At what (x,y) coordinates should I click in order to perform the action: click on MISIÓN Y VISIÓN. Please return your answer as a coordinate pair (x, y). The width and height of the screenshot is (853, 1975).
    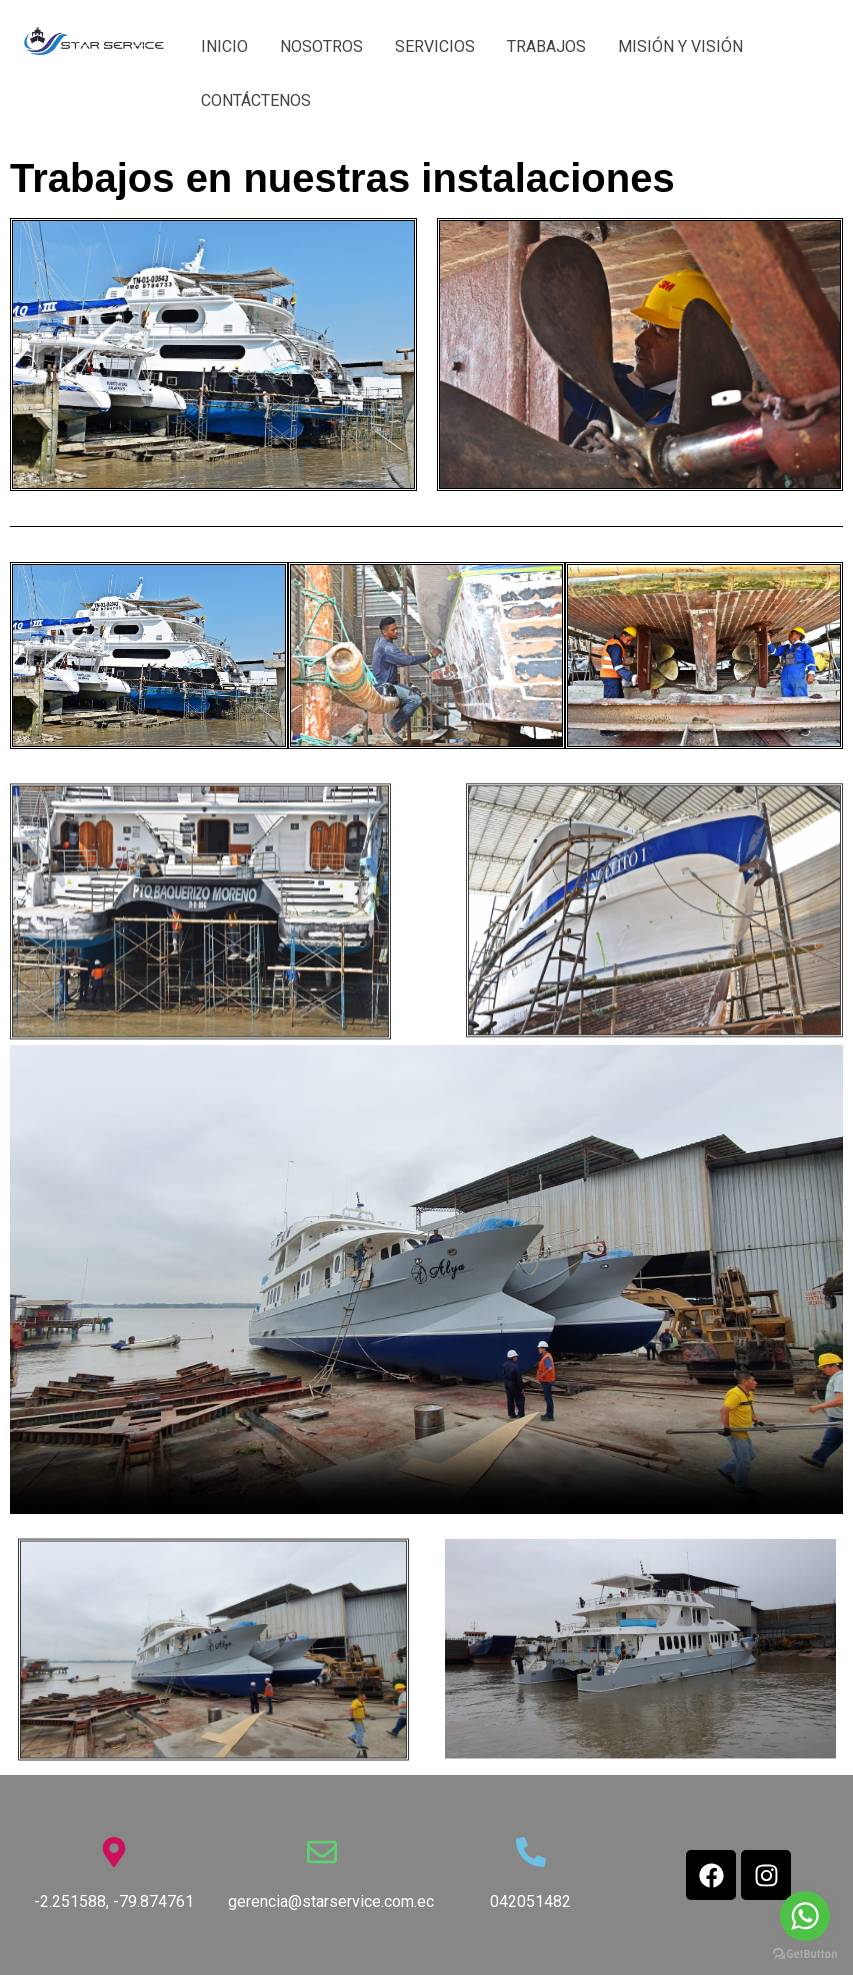
    Looking at the image, I should click on (680, 46).